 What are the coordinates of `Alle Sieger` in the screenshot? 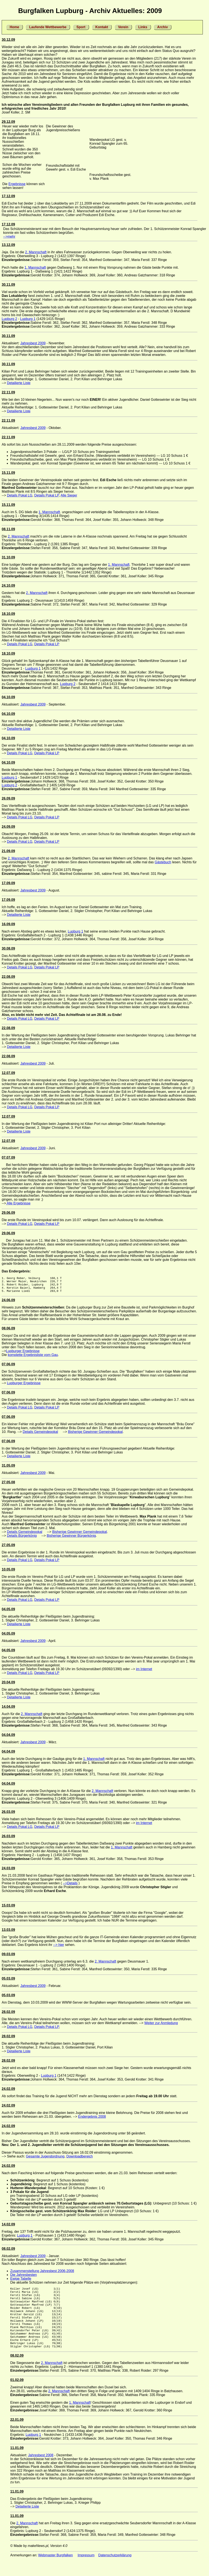 It's located at (69, 495).